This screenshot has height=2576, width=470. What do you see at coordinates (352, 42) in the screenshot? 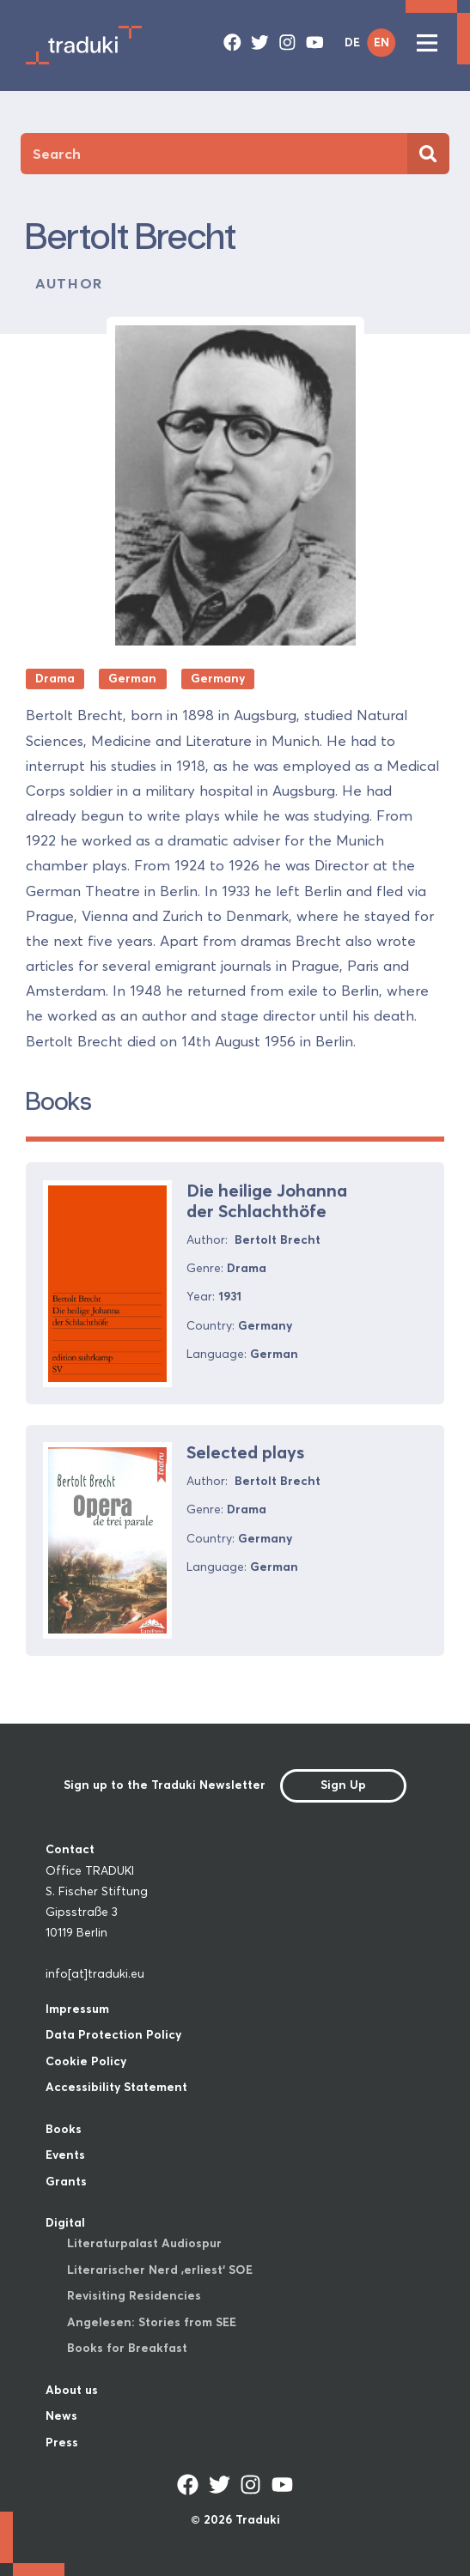
I see `DE` at bounding box center [352, 42].